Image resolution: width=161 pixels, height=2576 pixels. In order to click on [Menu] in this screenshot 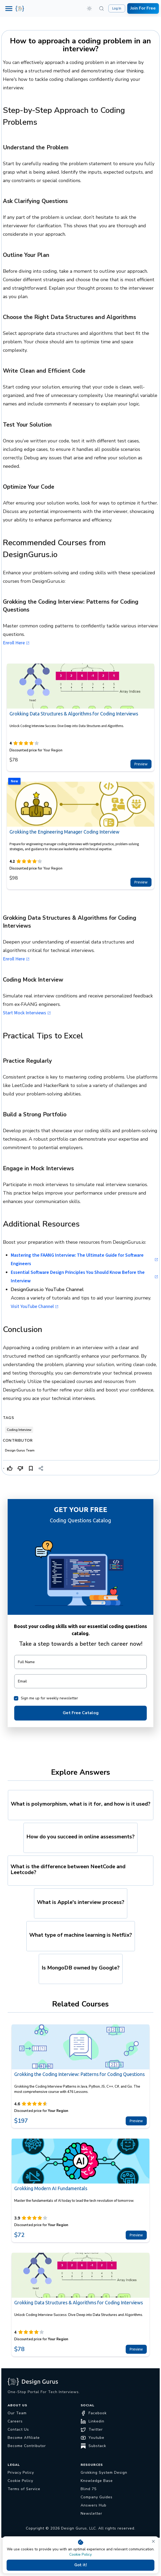, I will do `click(9, 8)`.